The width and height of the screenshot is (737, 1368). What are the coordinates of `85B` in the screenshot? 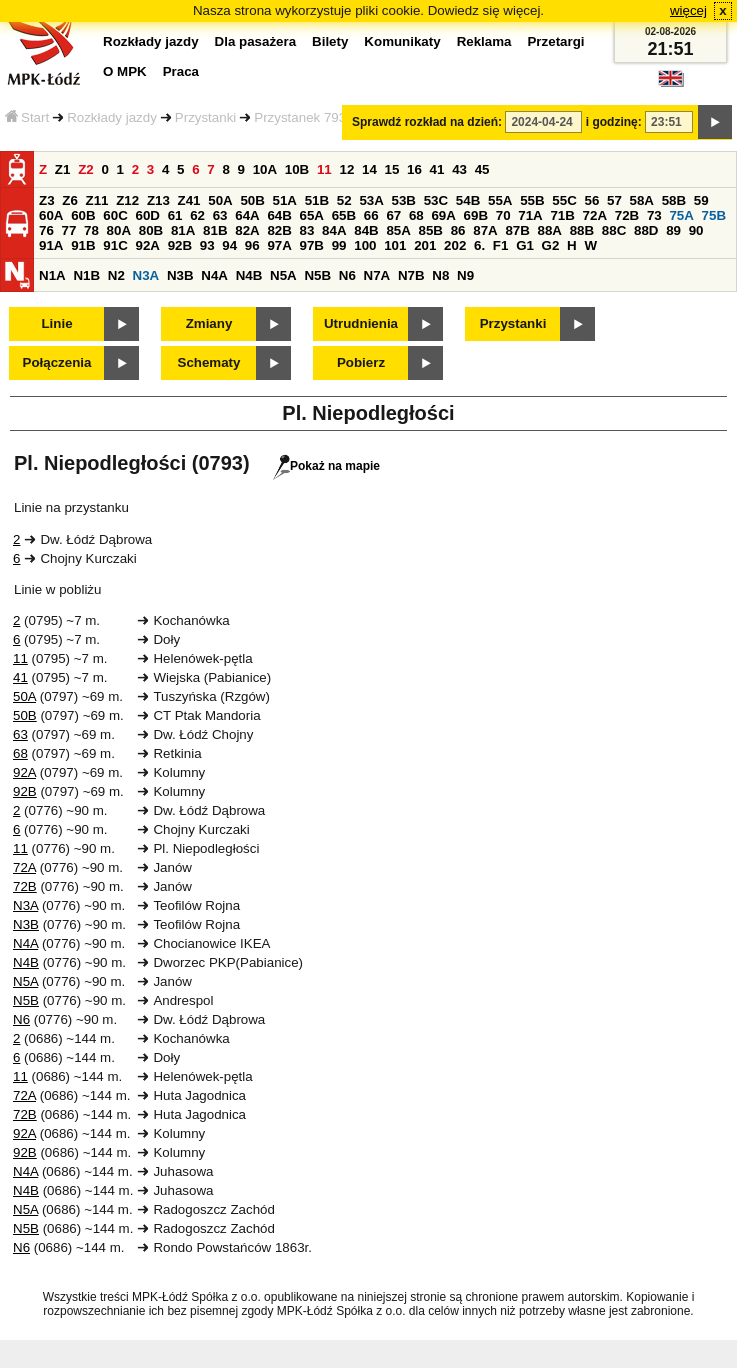 It's located at (431, 230).